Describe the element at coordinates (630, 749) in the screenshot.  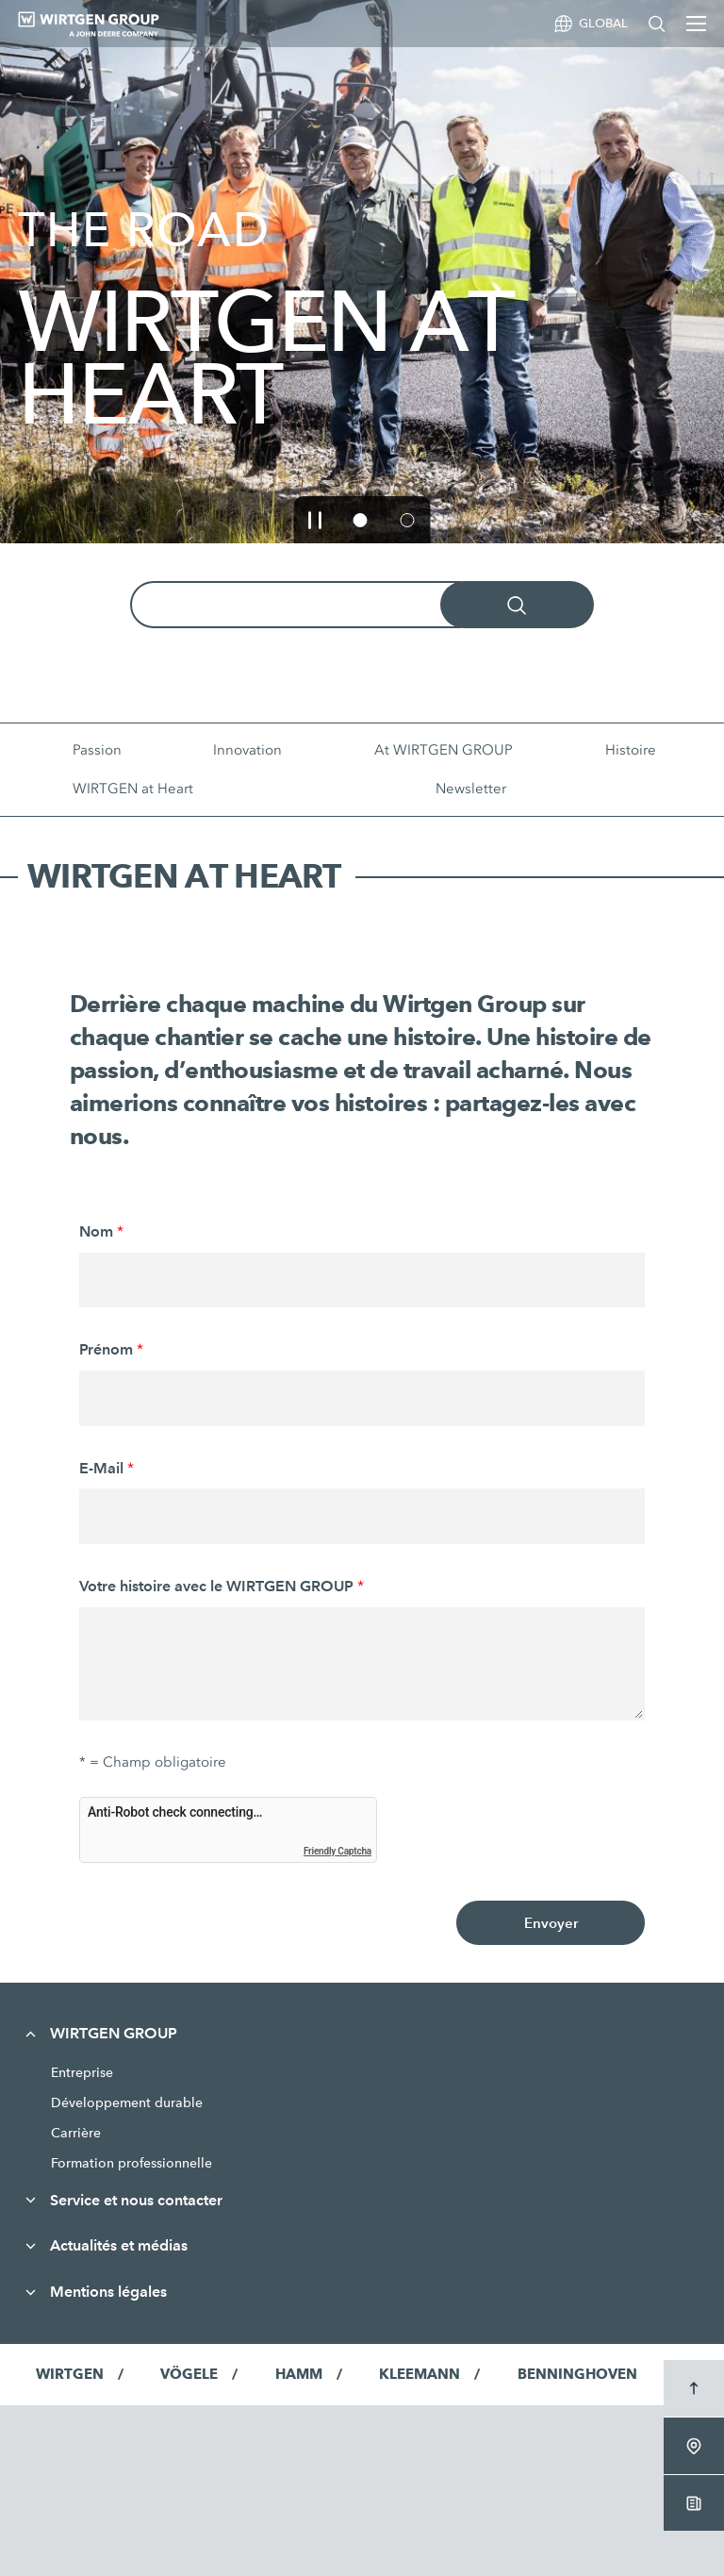
I see `Histoire` at that location.